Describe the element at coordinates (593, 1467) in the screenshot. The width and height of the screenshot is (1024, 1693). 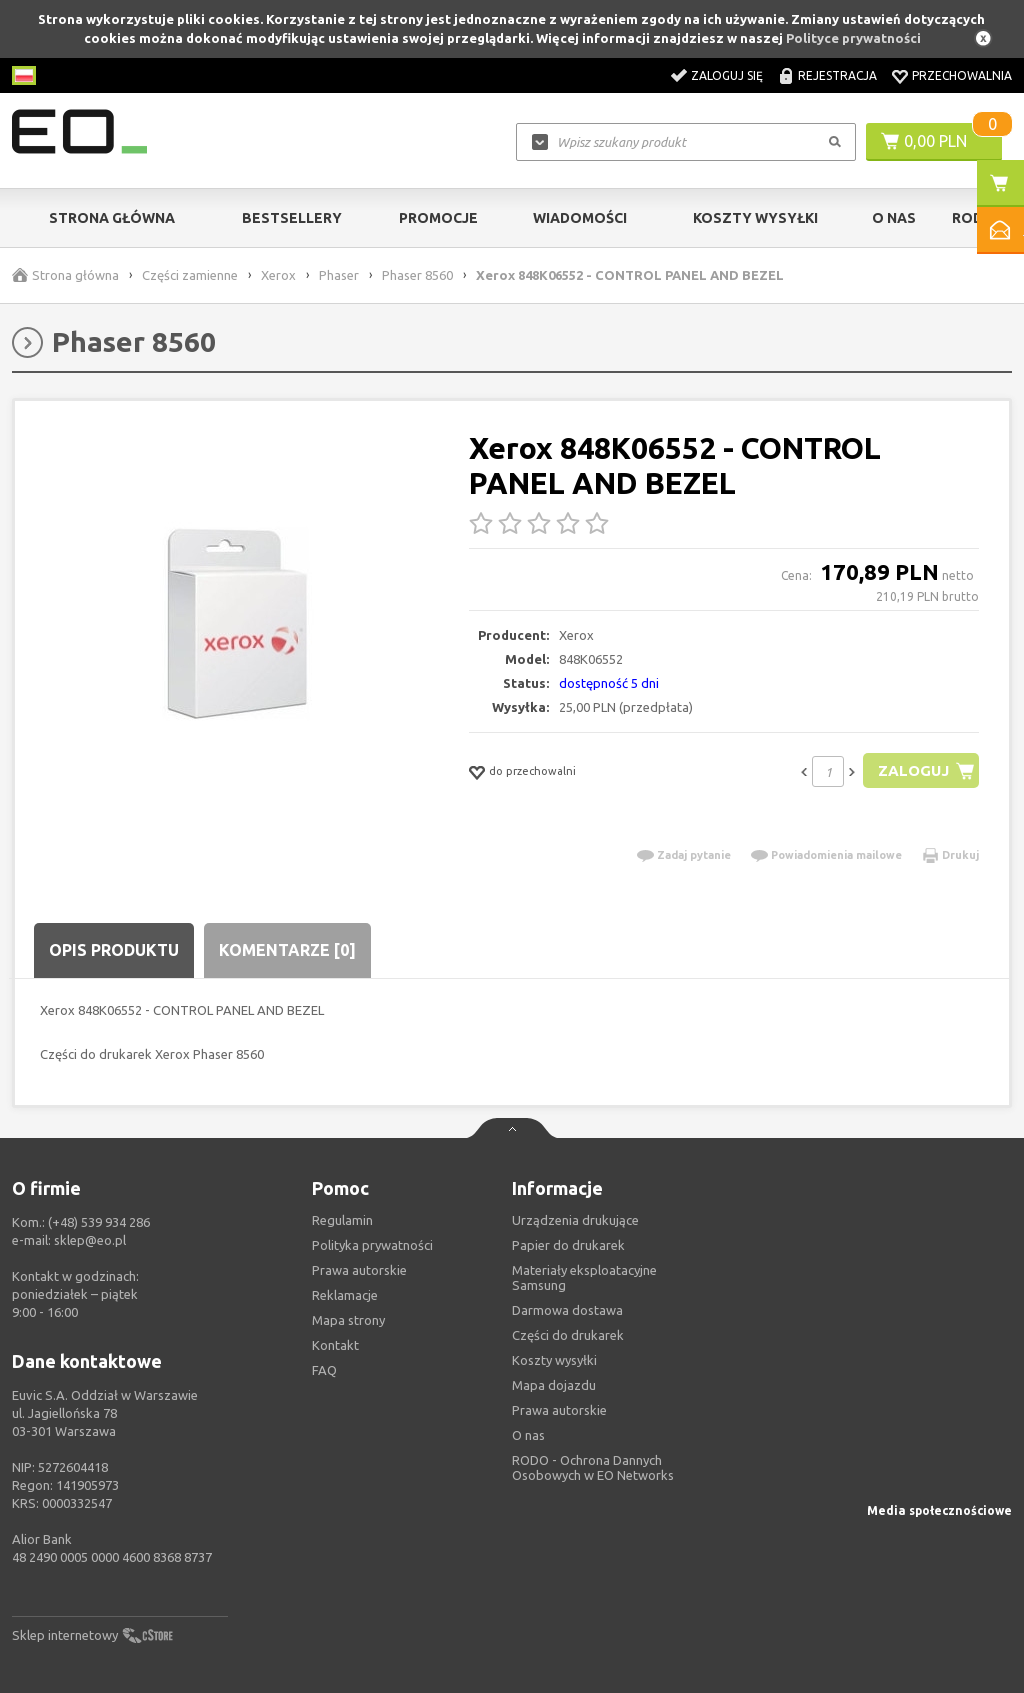
I see `RODO - Ochrona Dannych Osobowych w EO Networks` at that location.